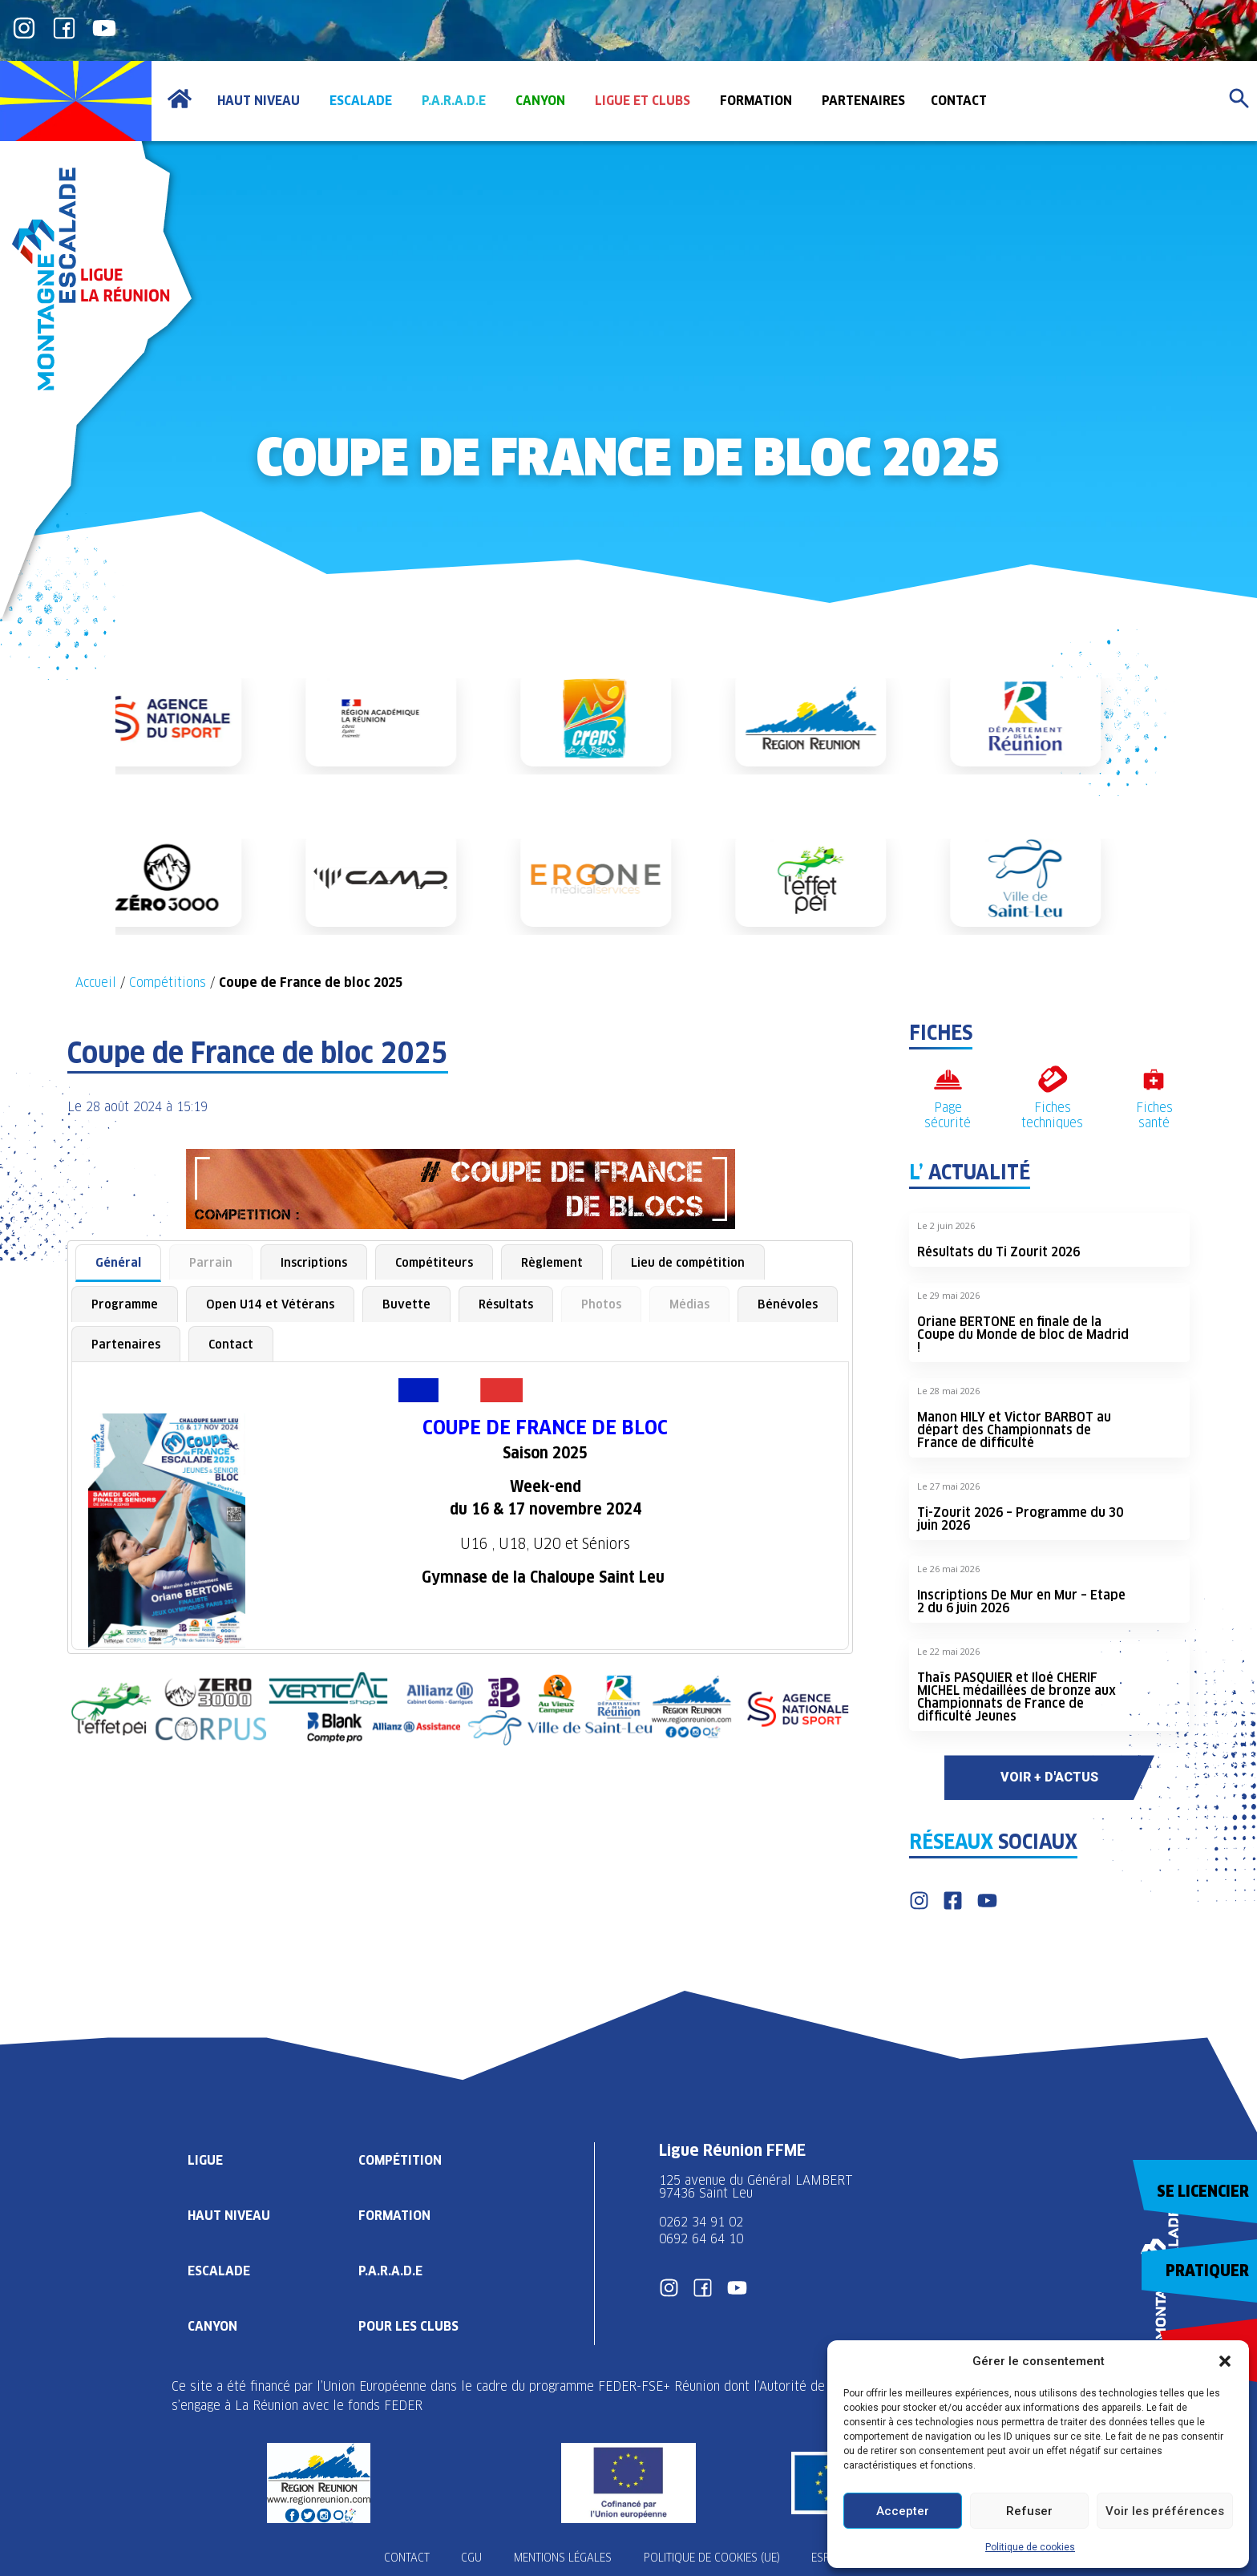 The width and height of the screenshot is (1257, 2576). What do you see at coordinates (400, 2160) in the screenshot?
I see `Compétition` at bounding box center [400, 2160].